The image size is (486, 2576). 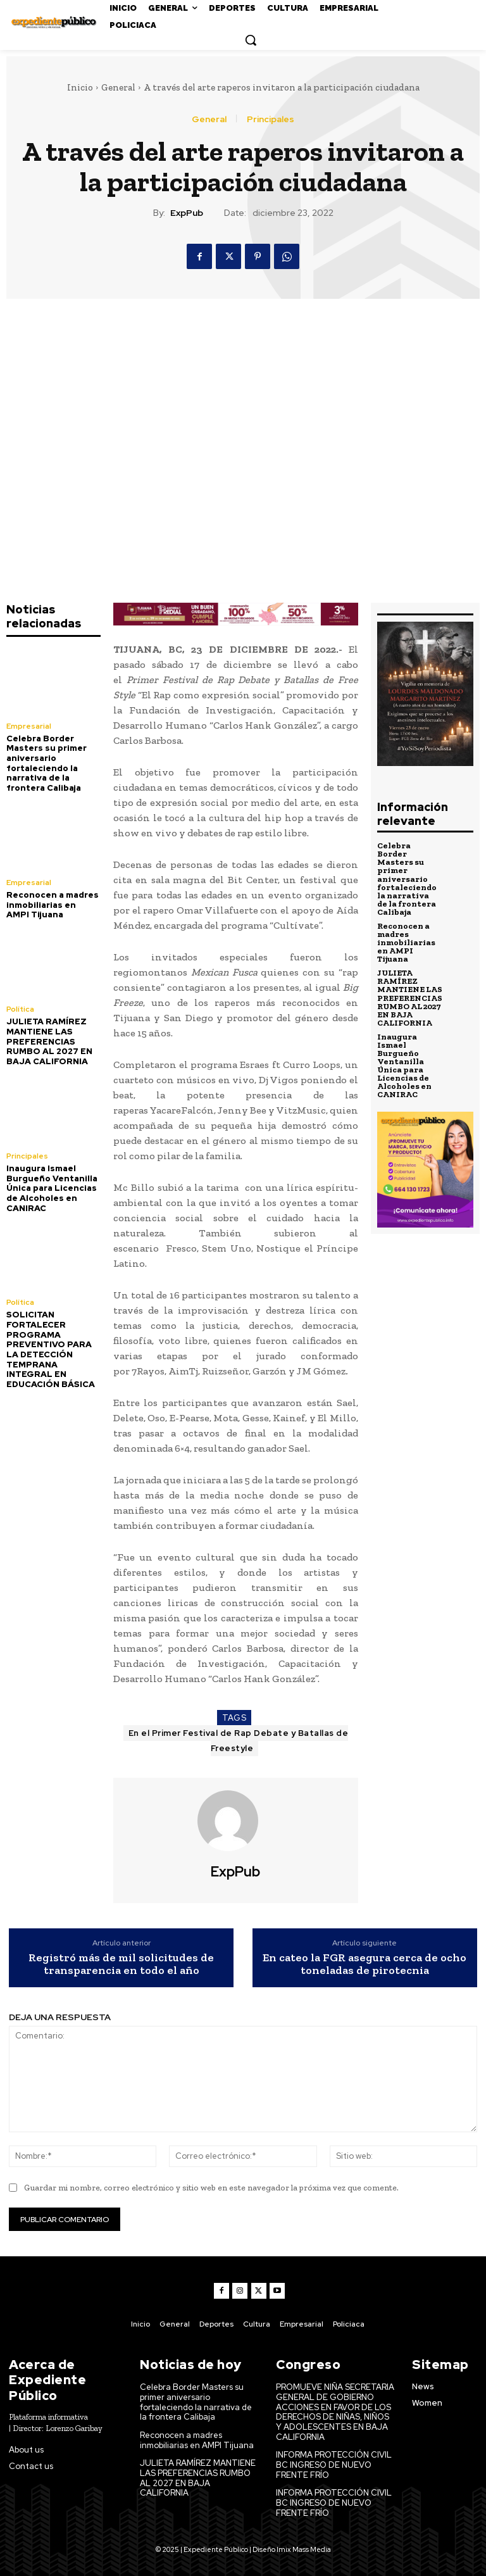 I want to click on ExpPub, so click(x=186, y=213).